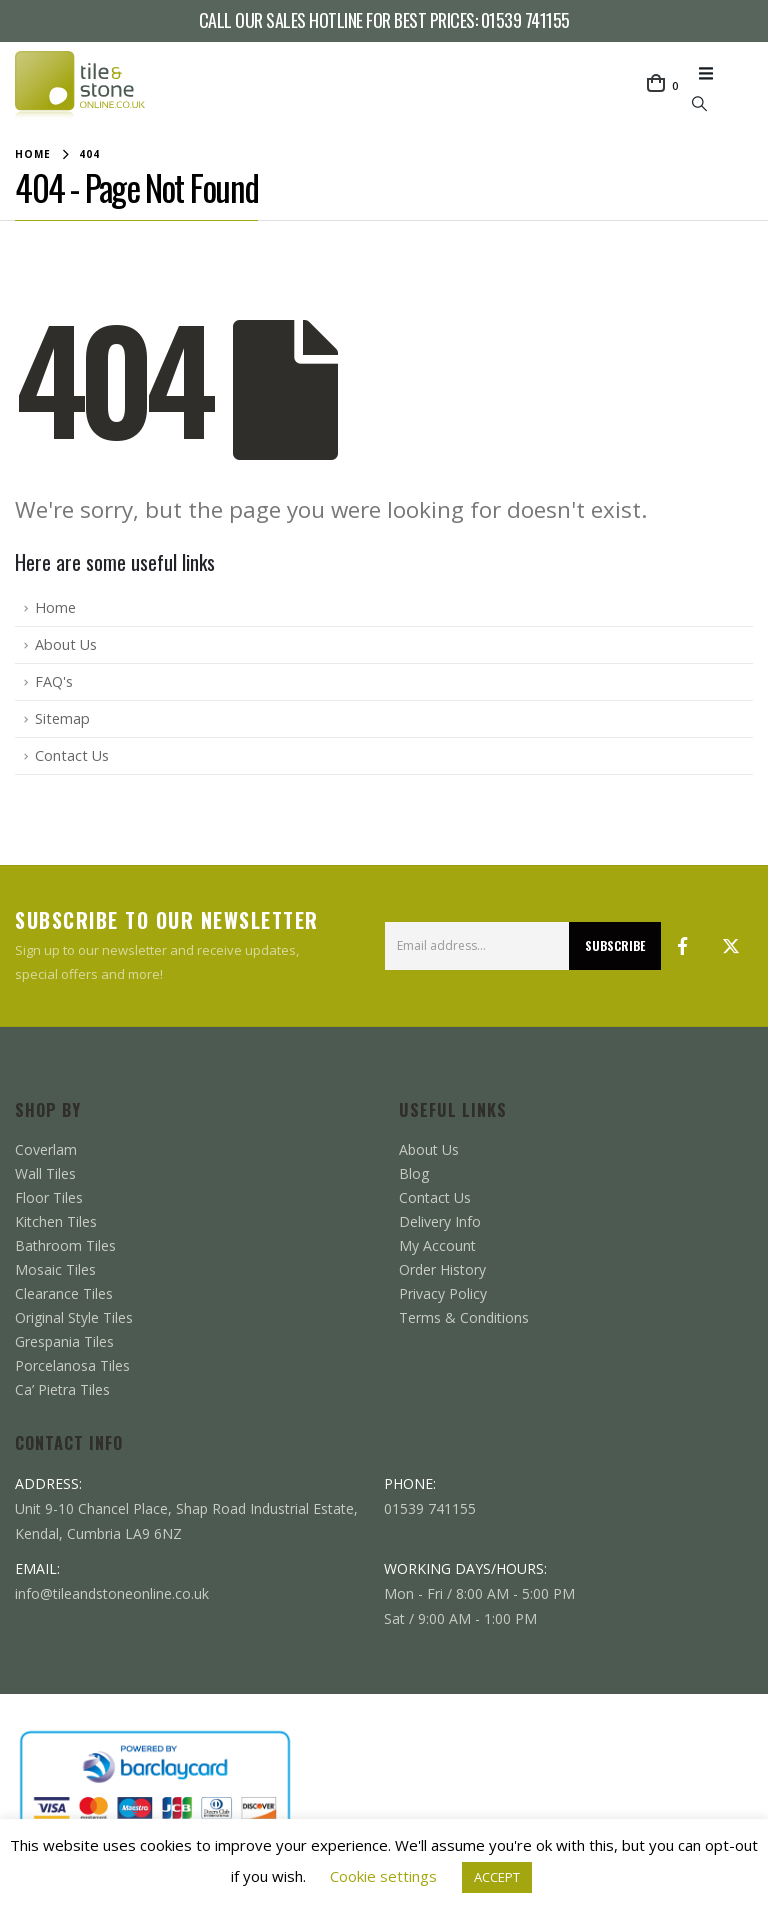  Describe the element at coordinates (437, 1245) in the screenshot. I see `My Account` at that location.